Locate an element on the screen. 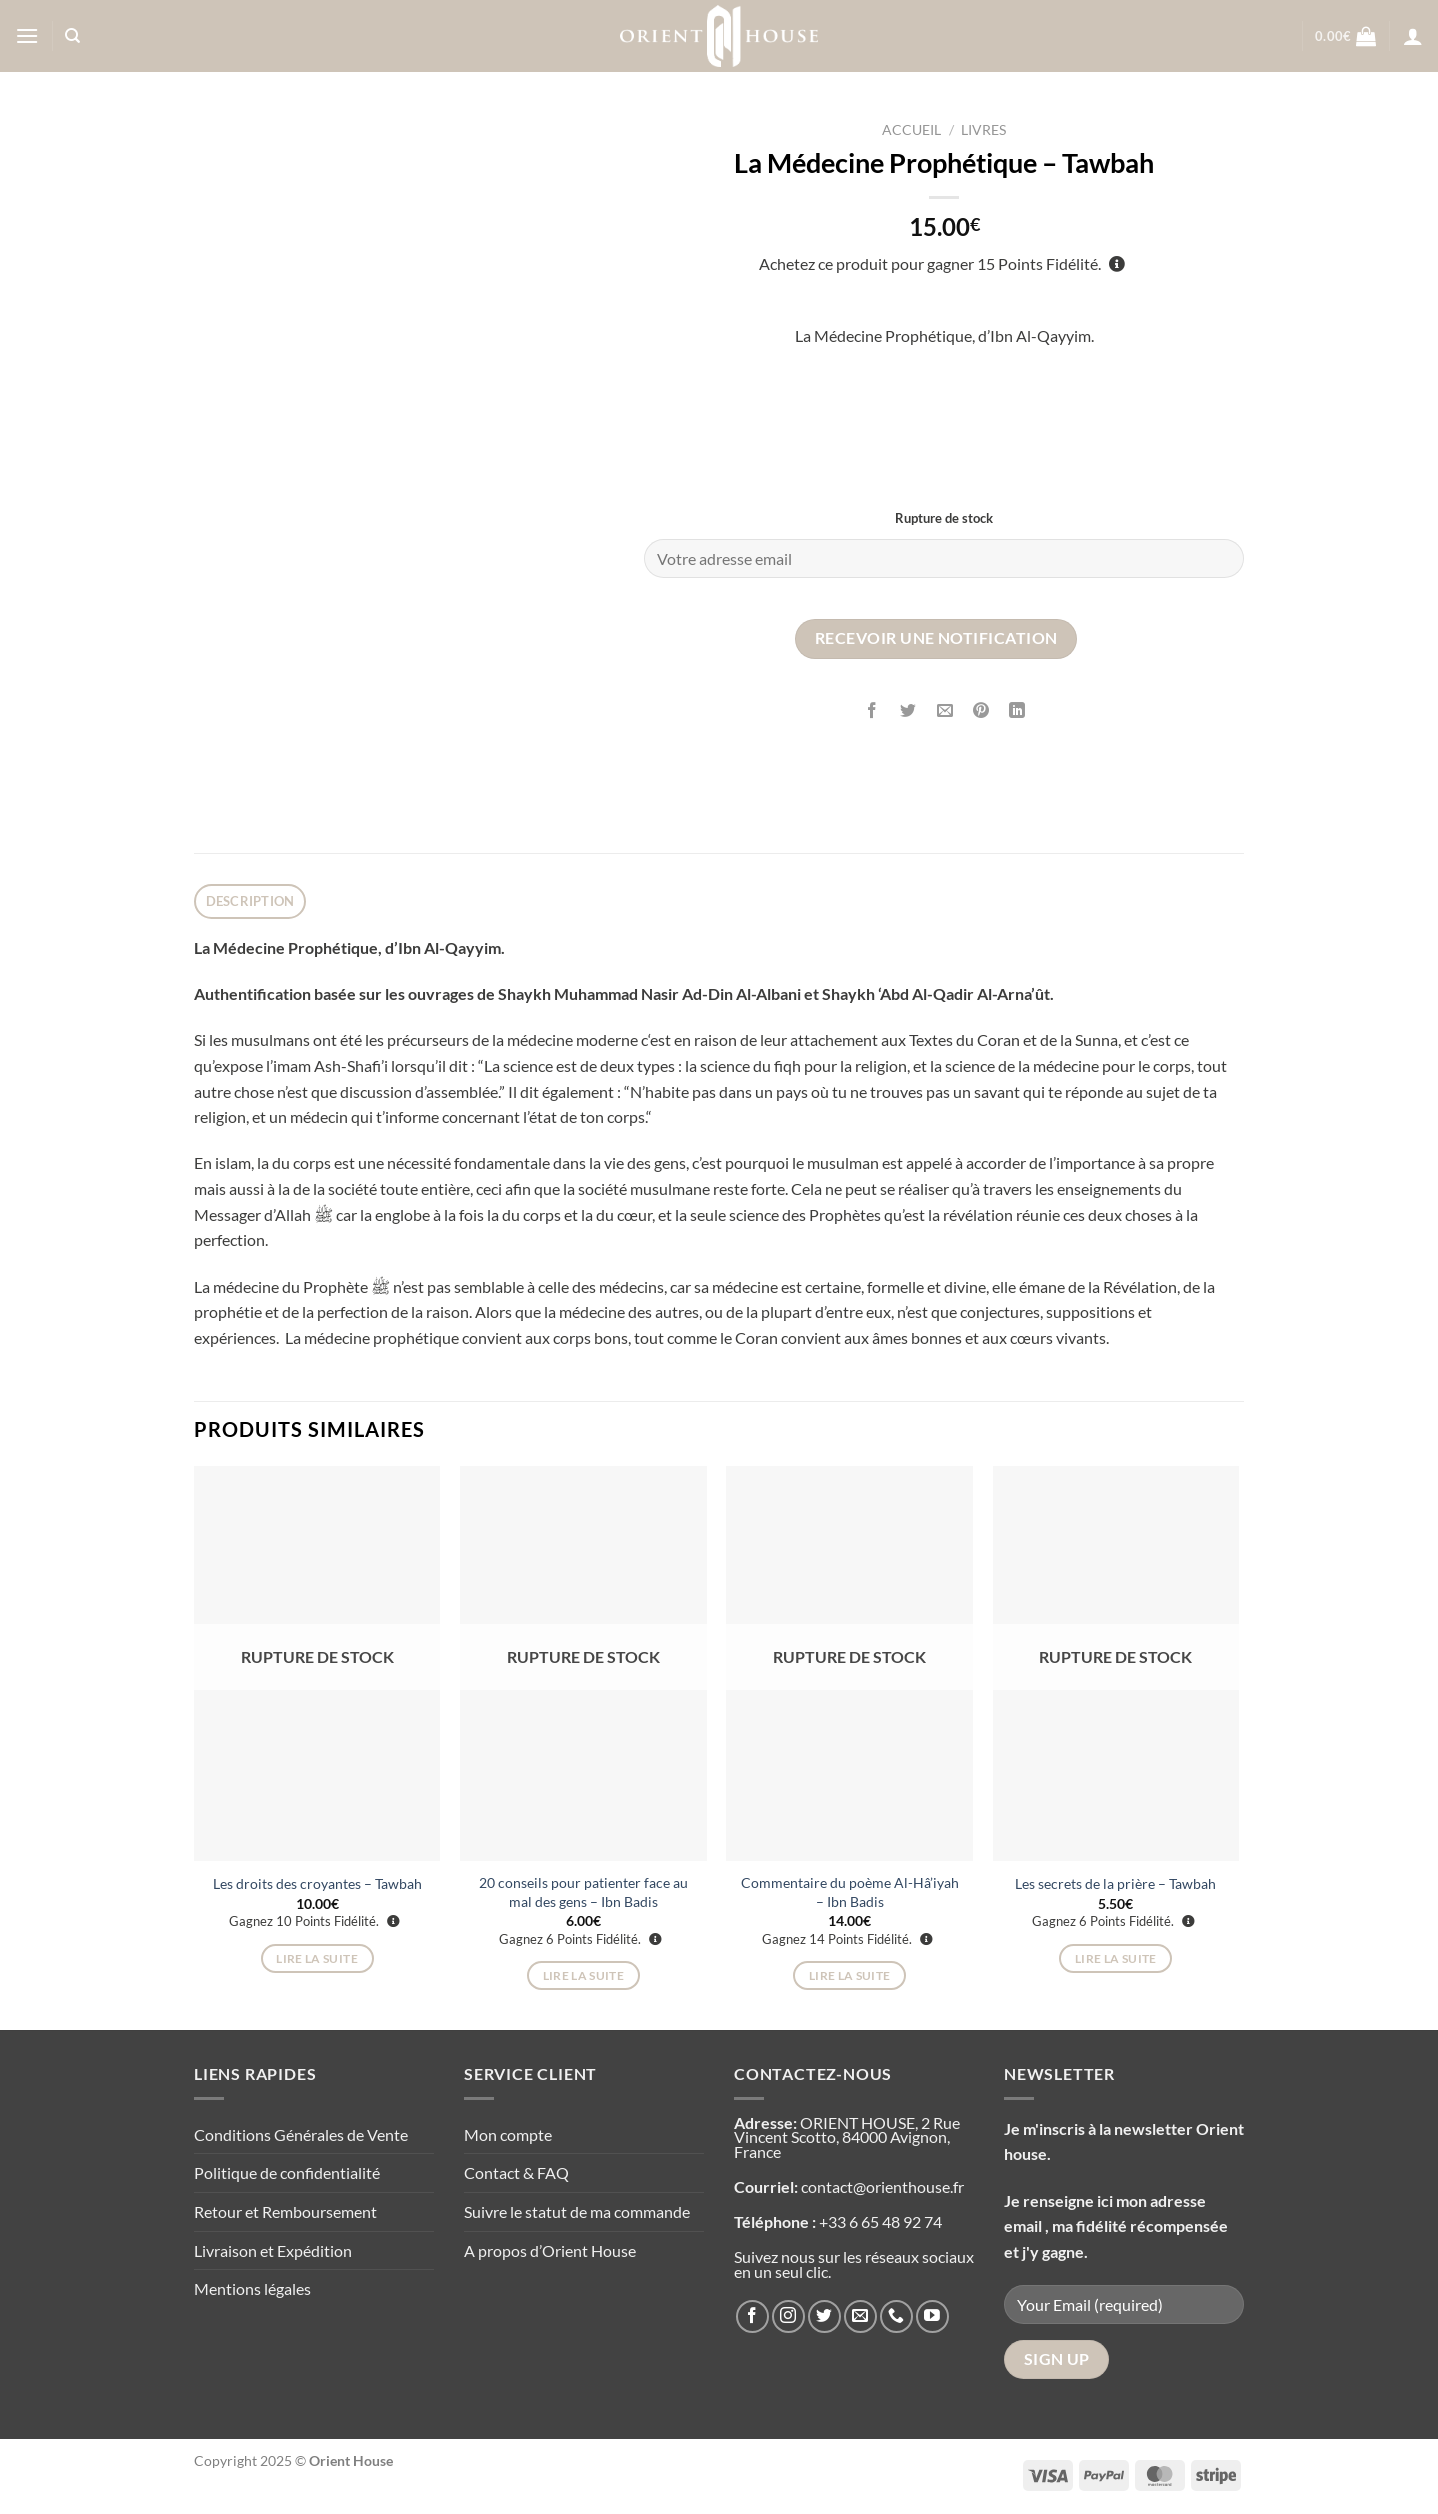 The height and width of the screenshot is (2514, 1438). [Nous suivre sur Facebook] is located at coordinates (752, 2316).